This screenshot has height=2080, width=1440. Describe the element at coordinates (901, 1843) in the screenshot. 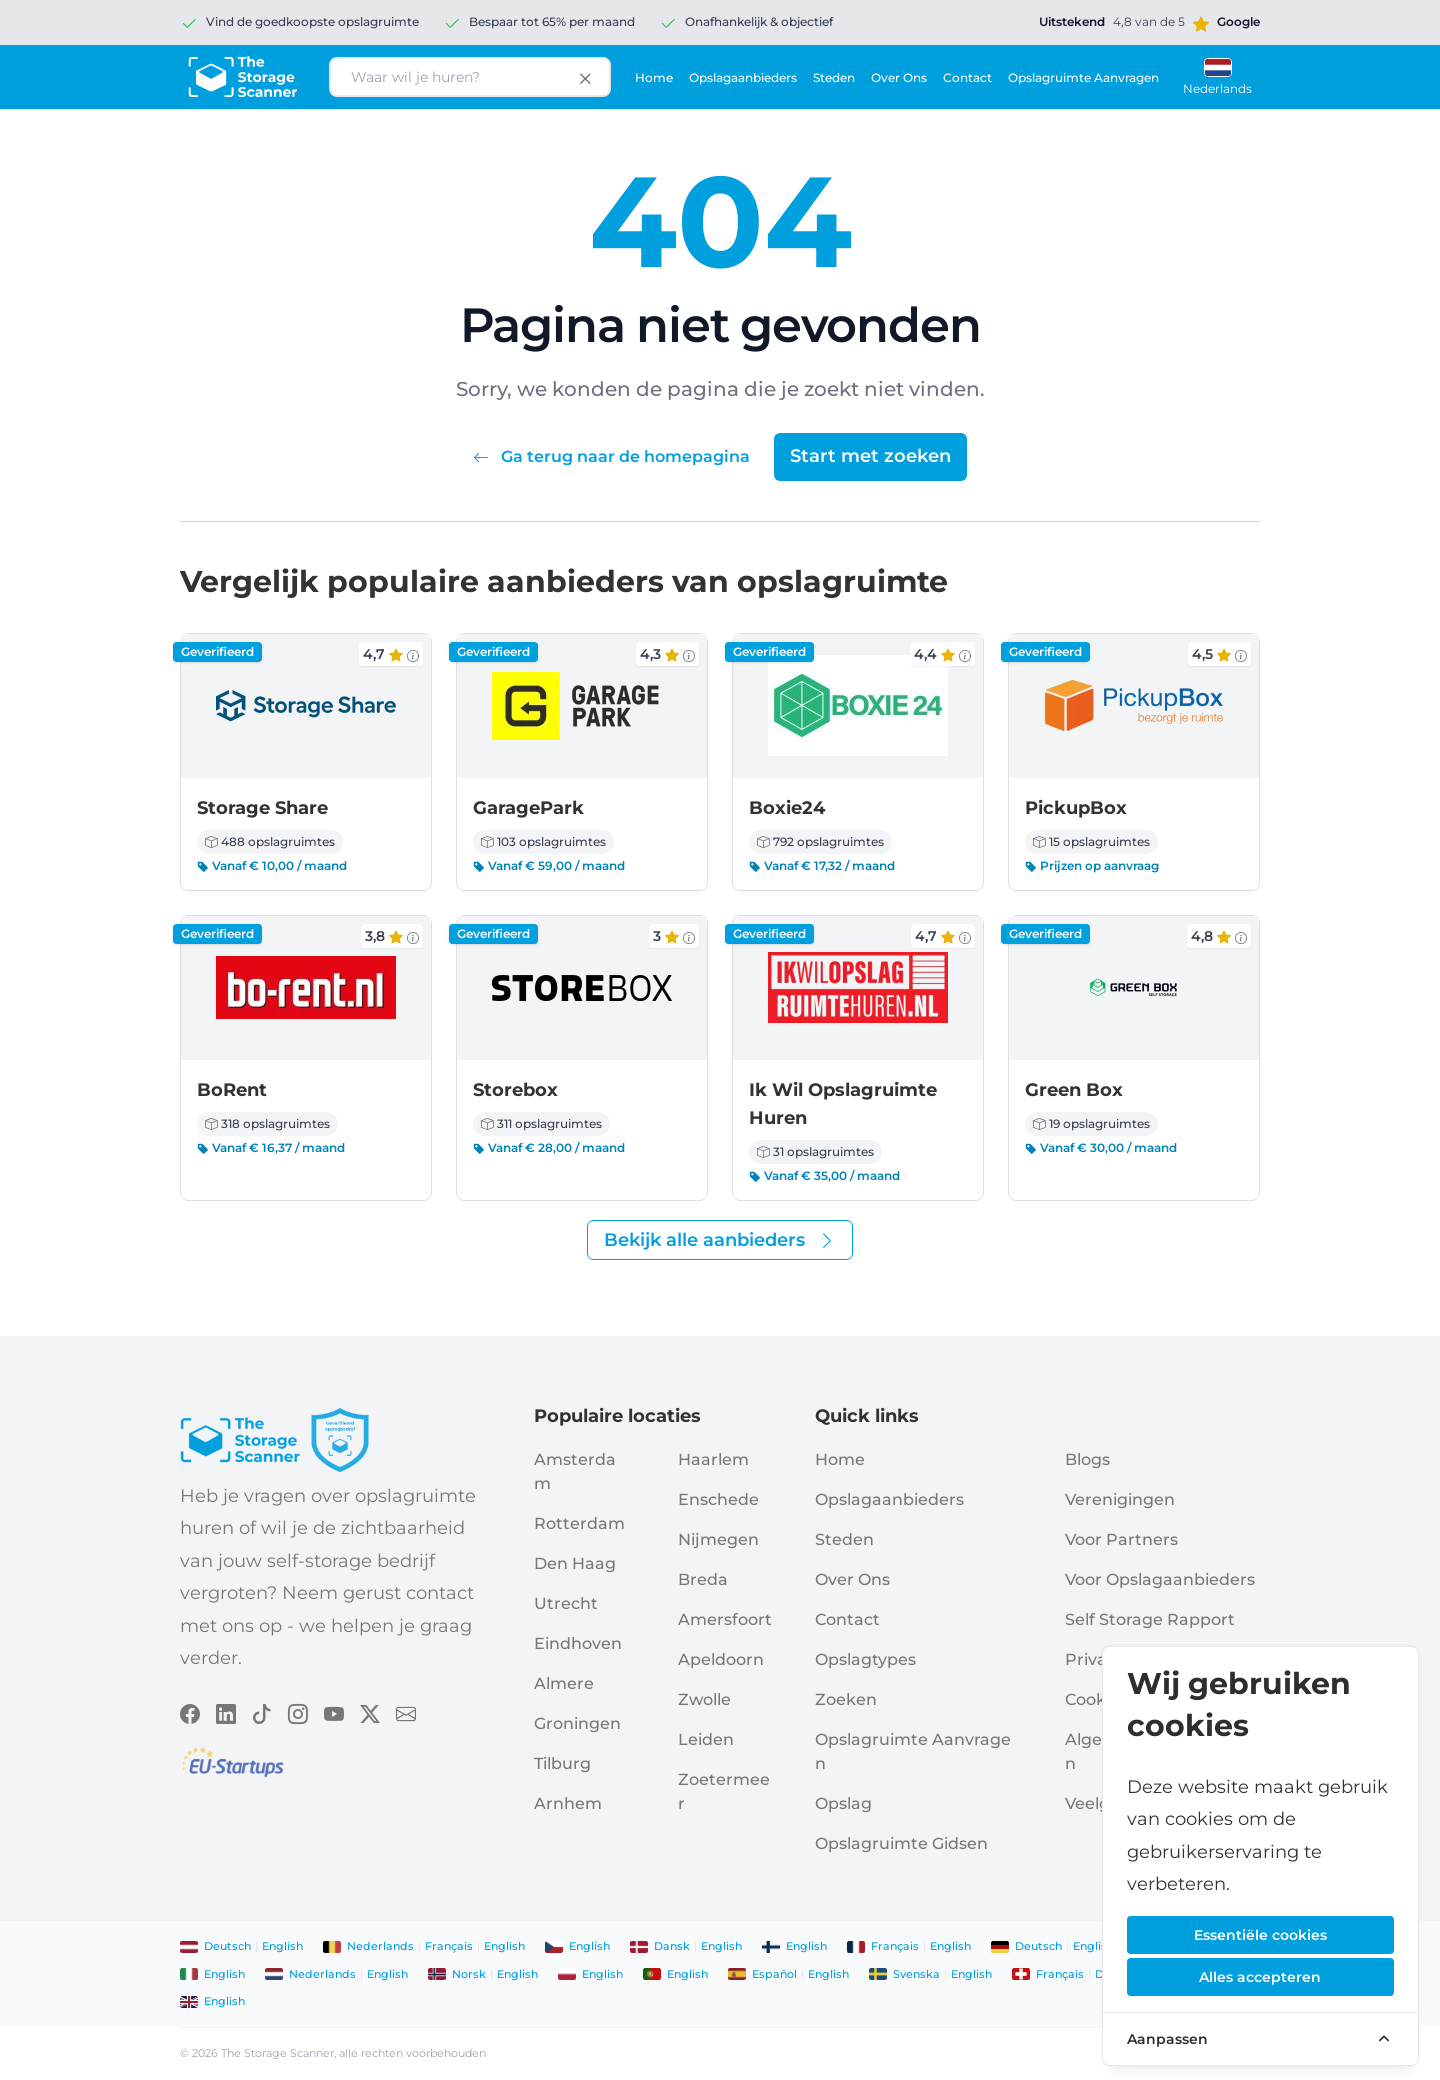

I see `Opslagruimte Gidsen` at that location.